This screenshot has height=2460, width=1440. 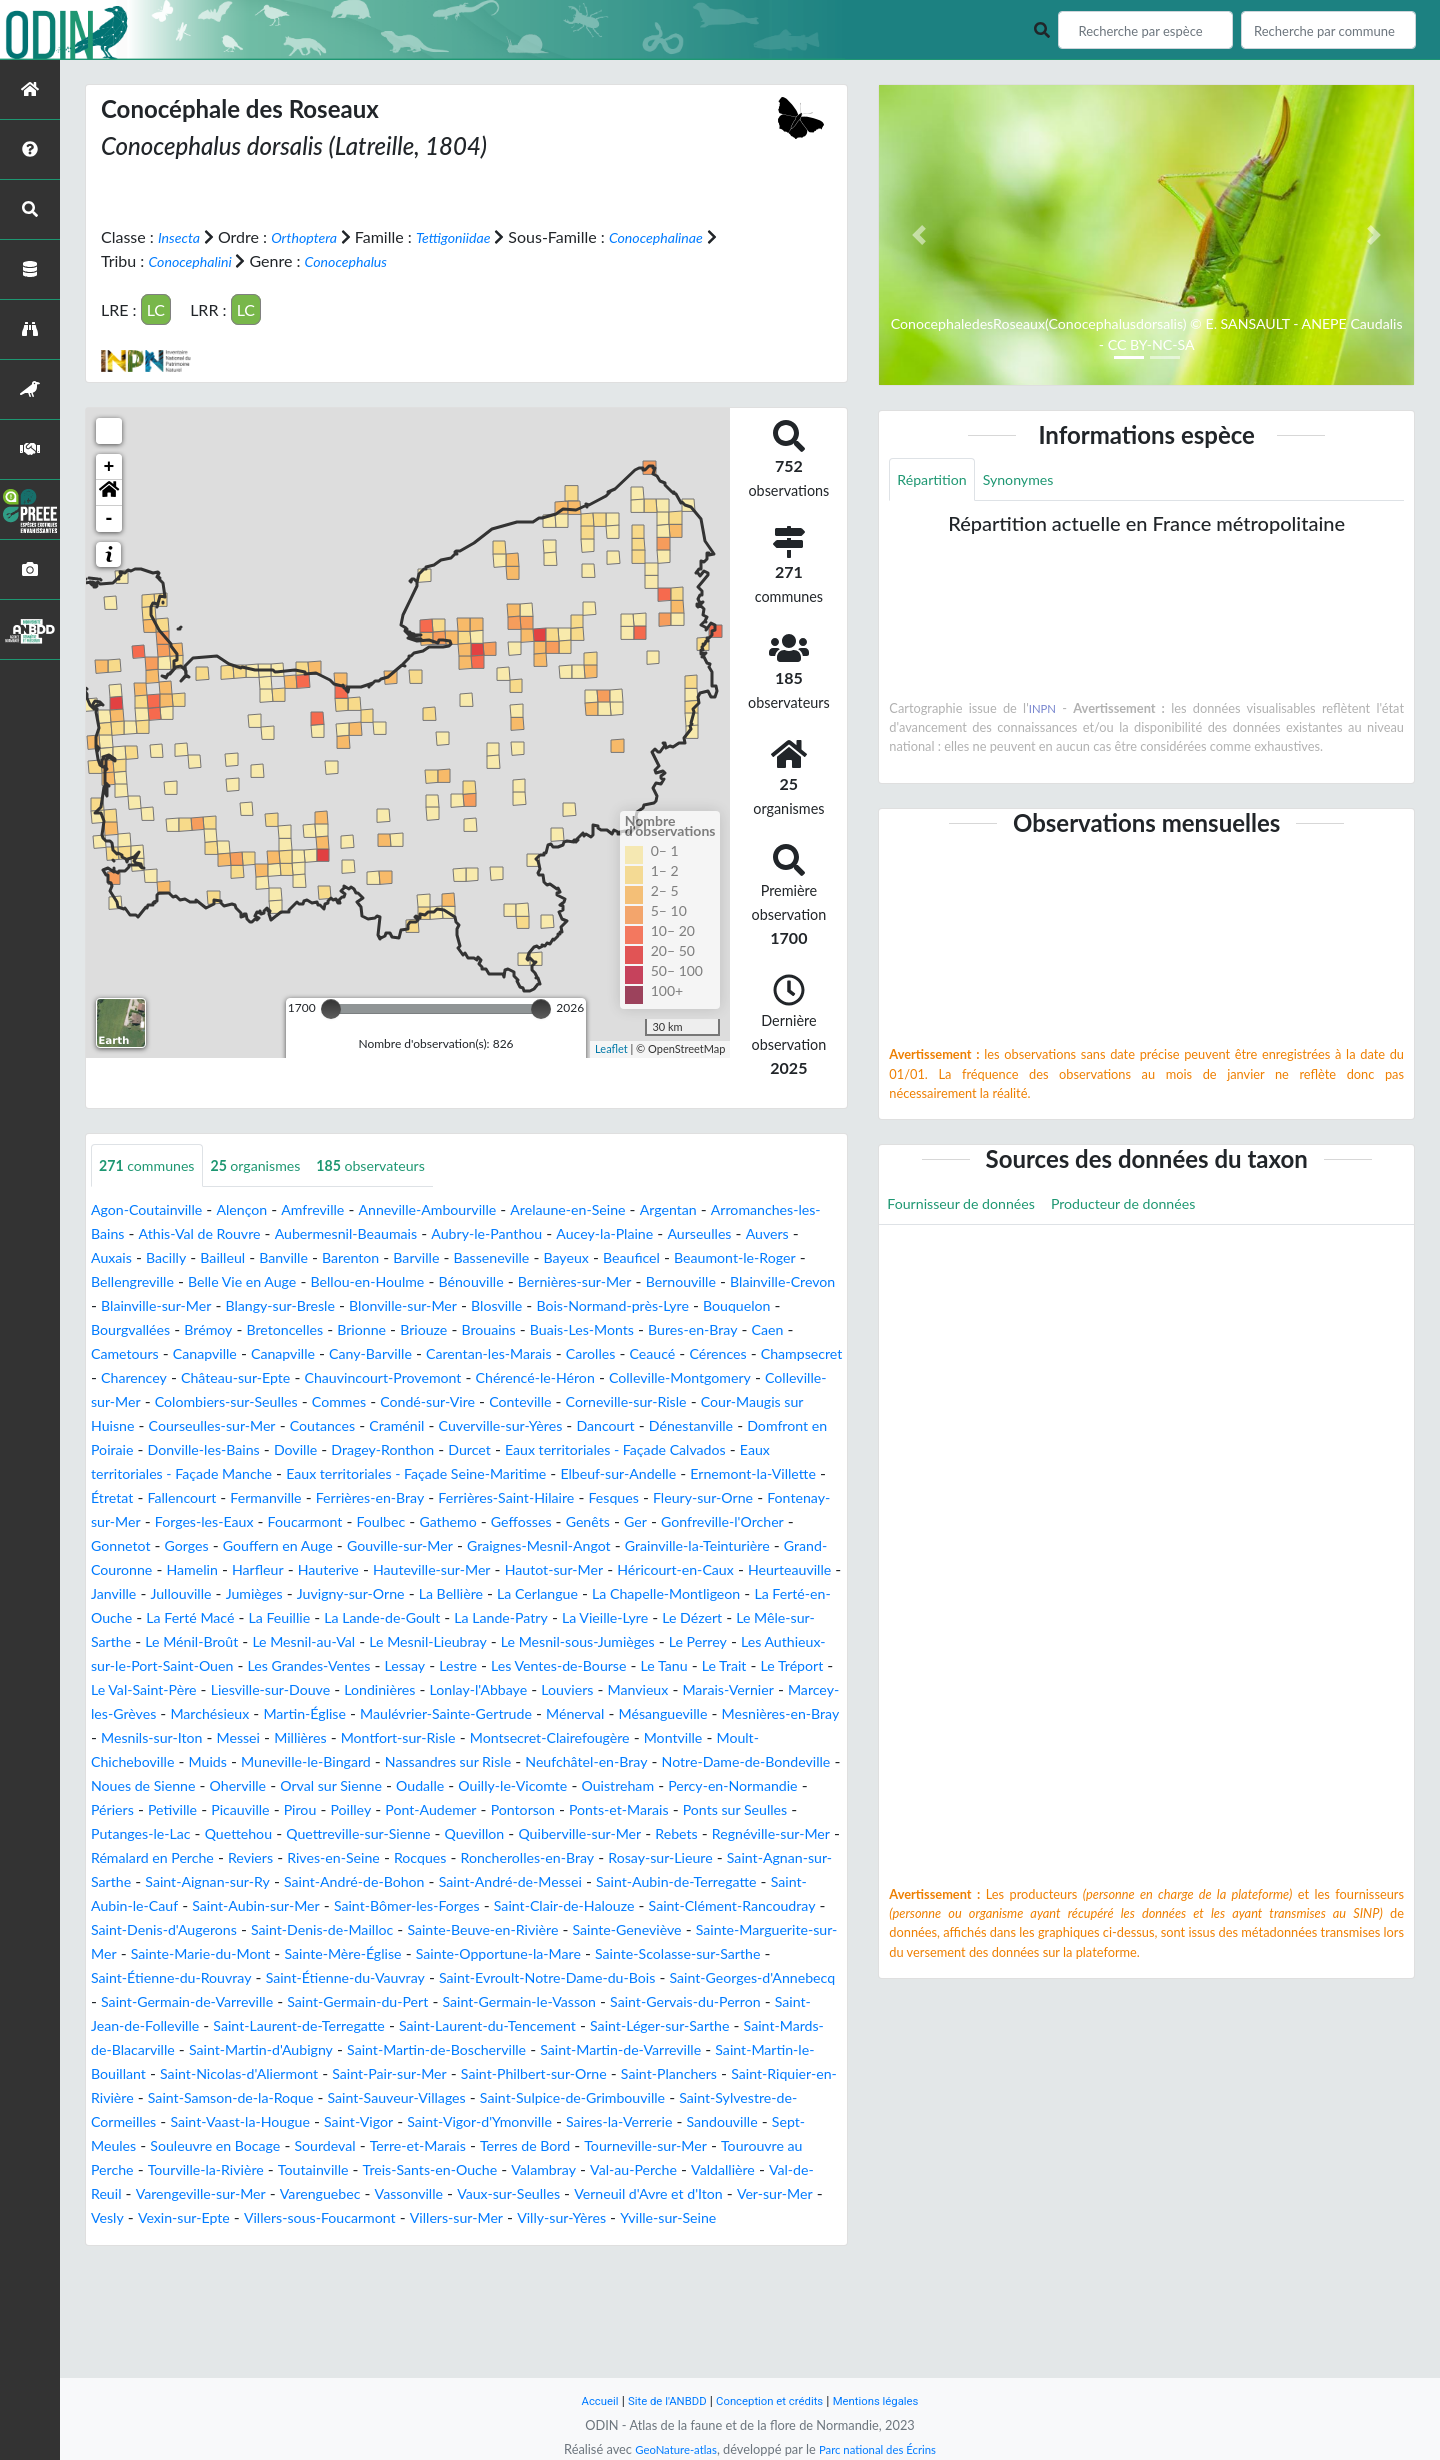 What do you see at coordinates (582, 2400) in the screenshot?
I see `Accueil` at bounding box center [582, 2400].